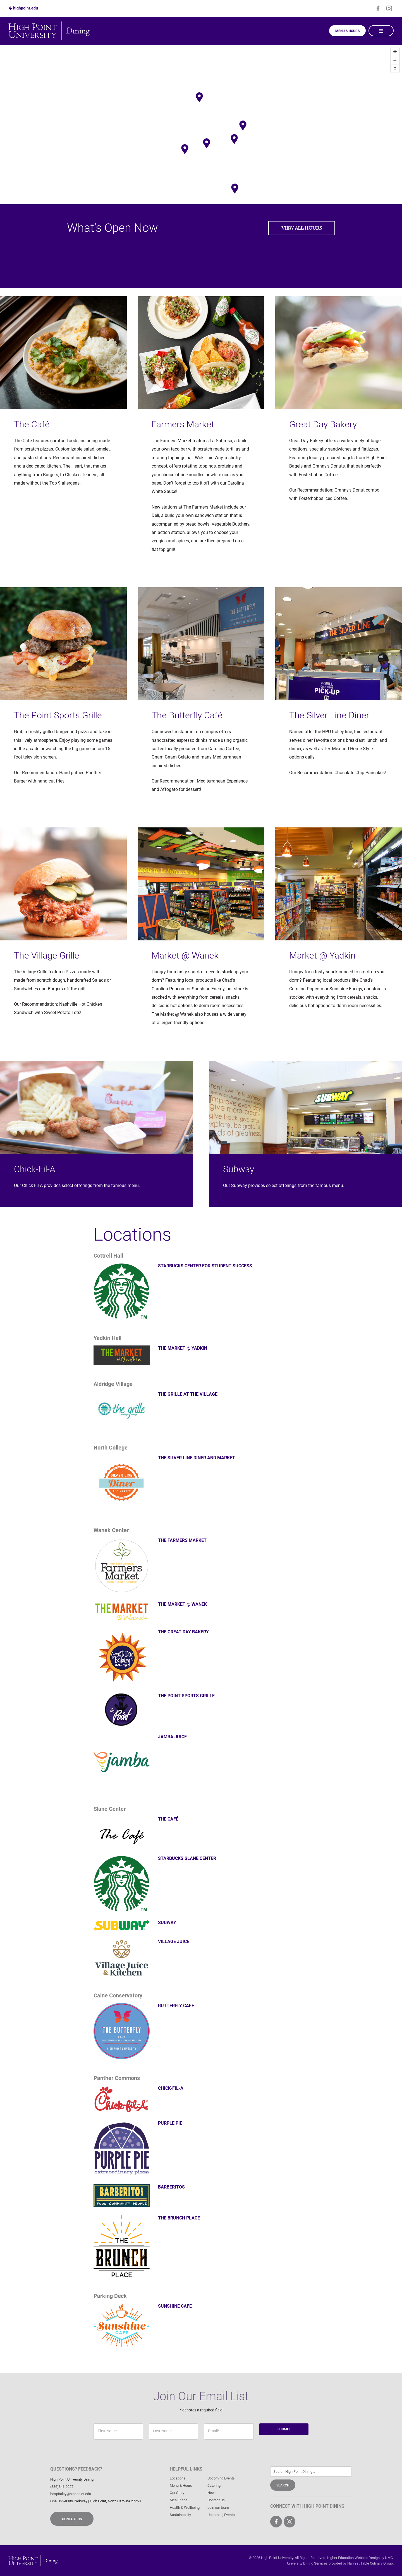 The image size is (402, 2576). I want to click on highpoint.edu, so click(23, 8).